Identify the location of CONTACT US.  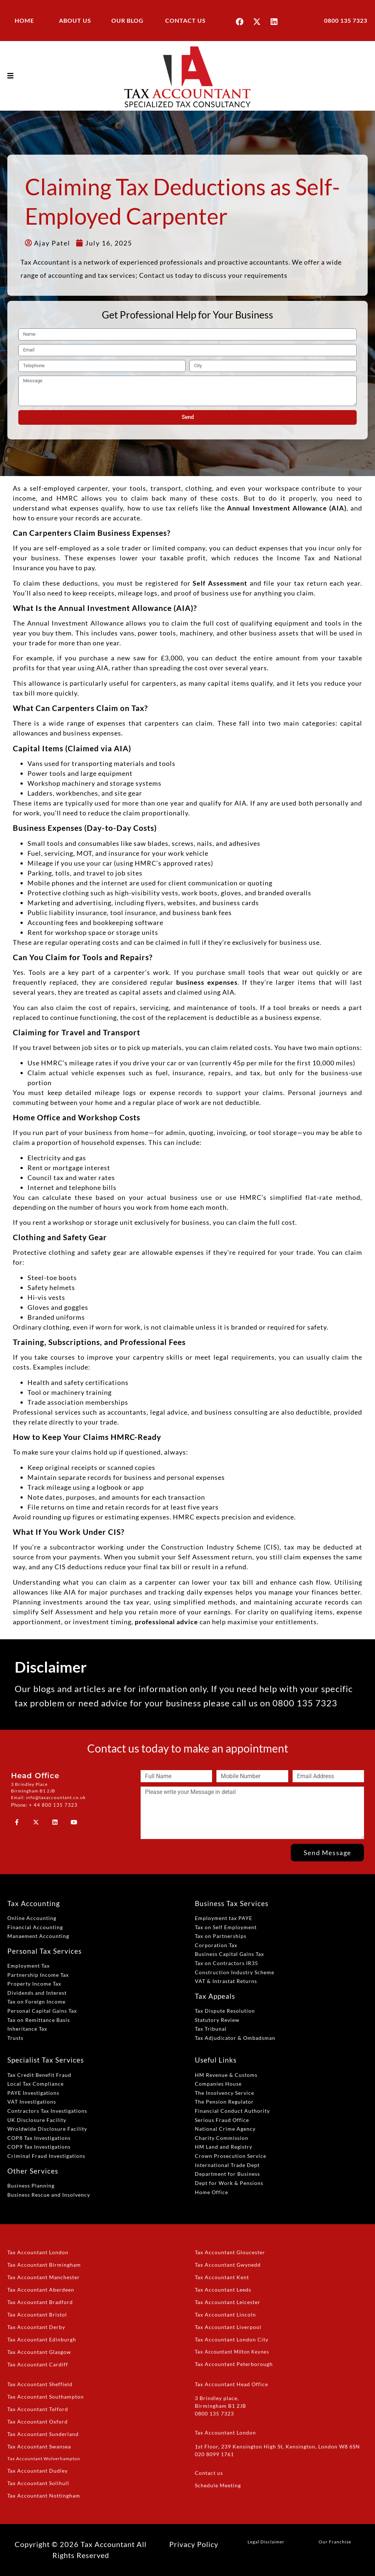
(185, 20).